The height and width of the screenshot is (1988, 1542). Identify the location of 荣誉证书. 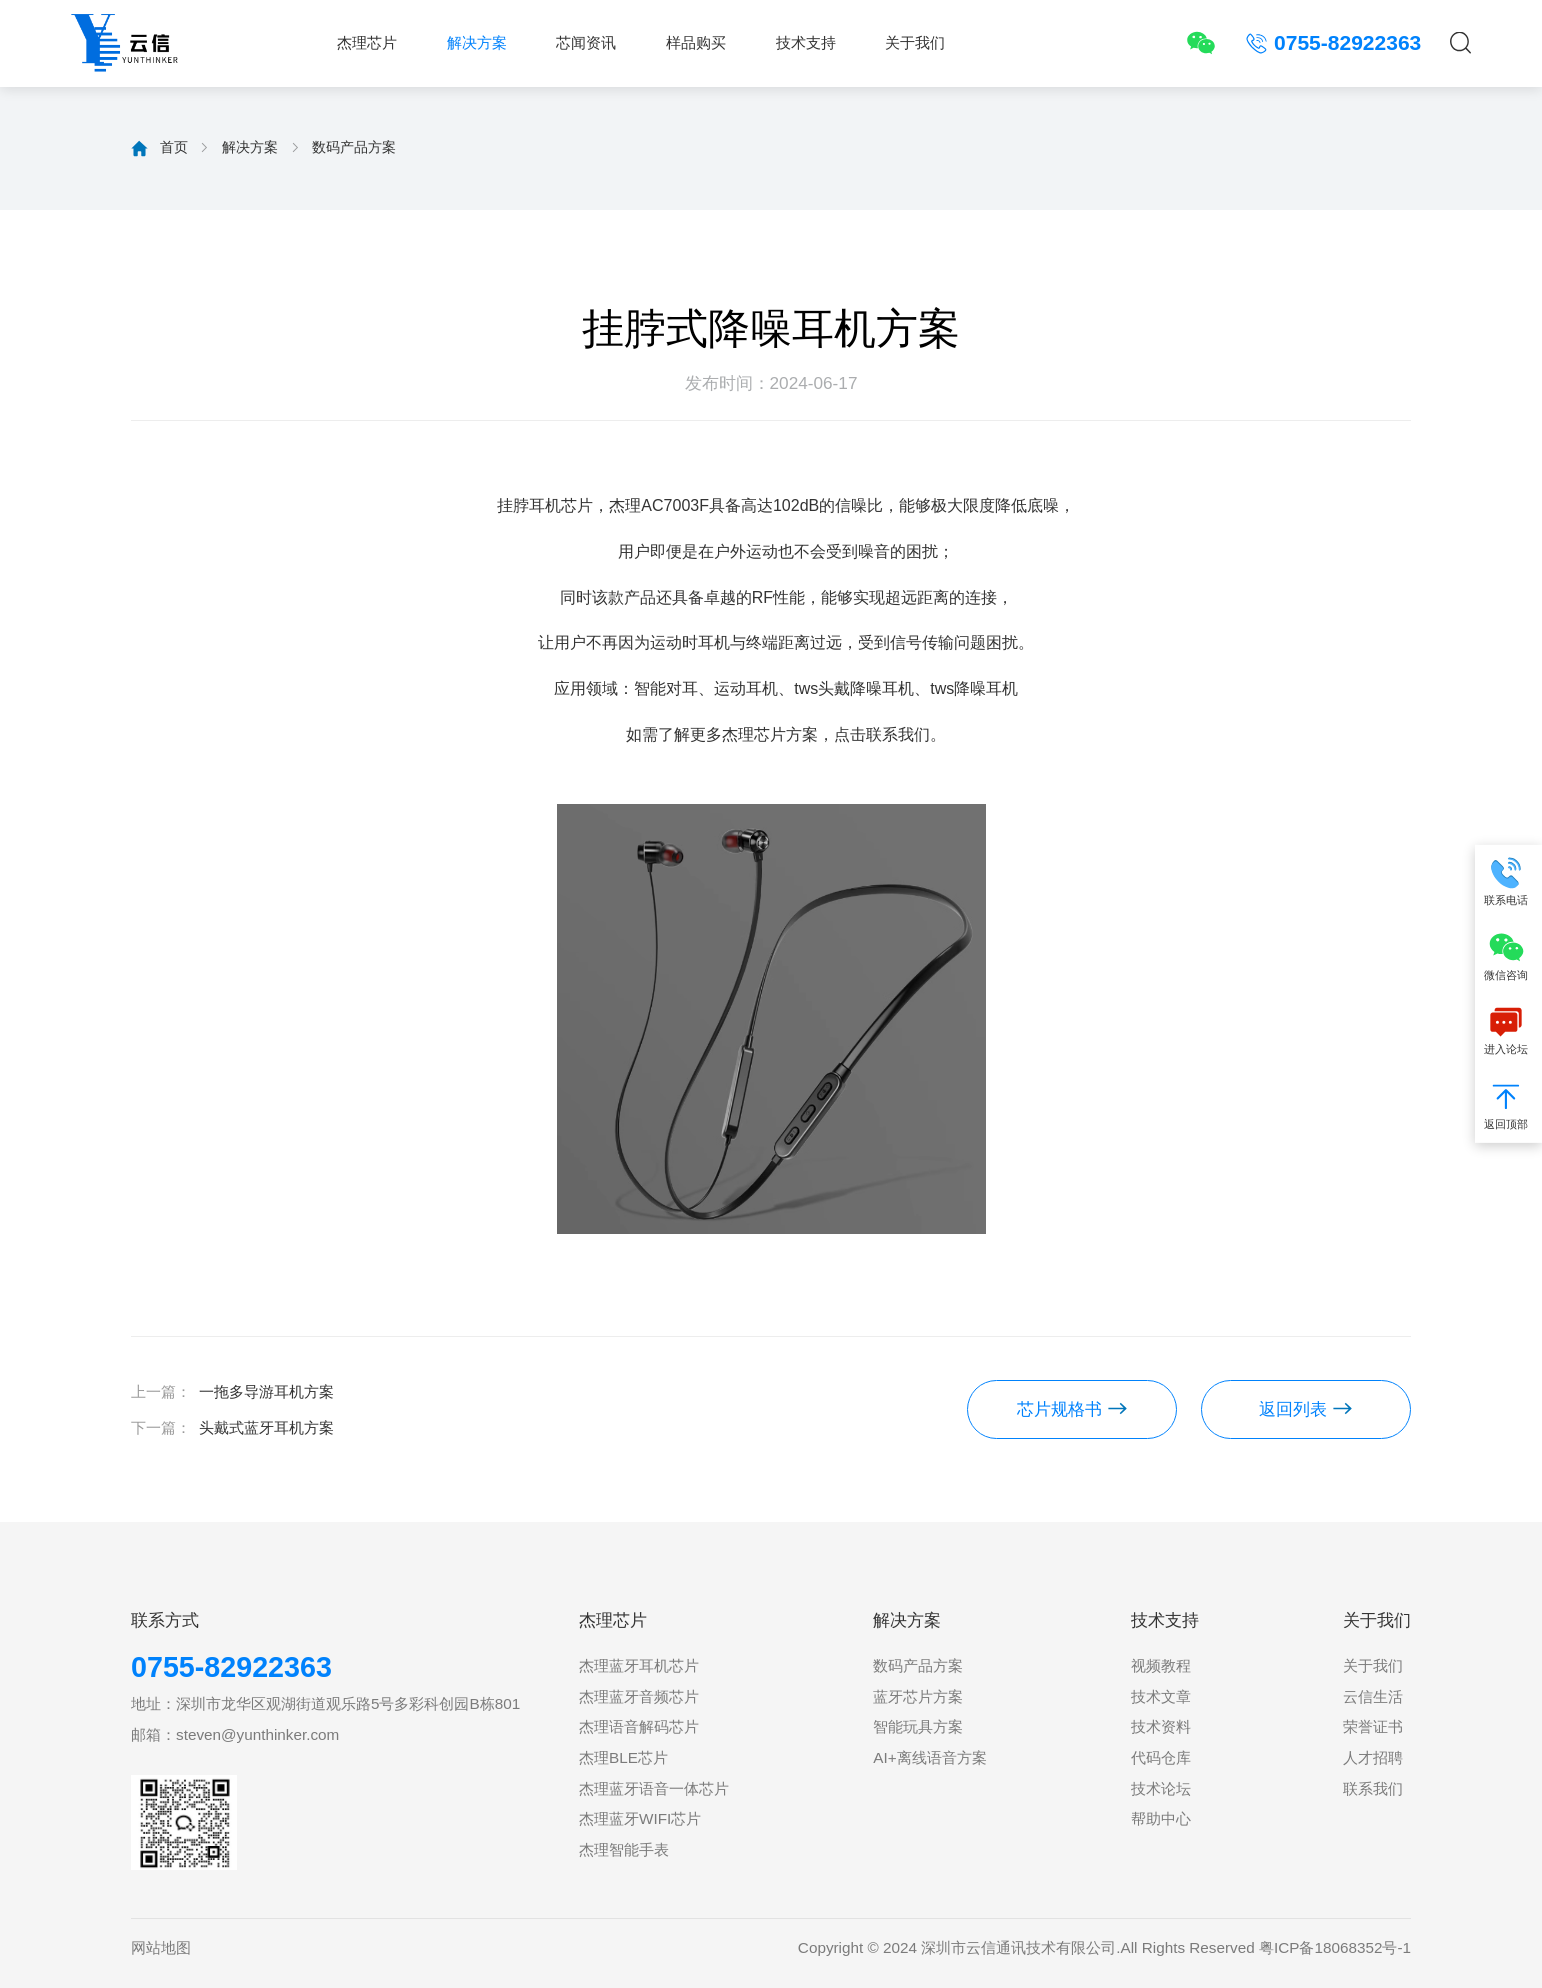
(1373, 1726).